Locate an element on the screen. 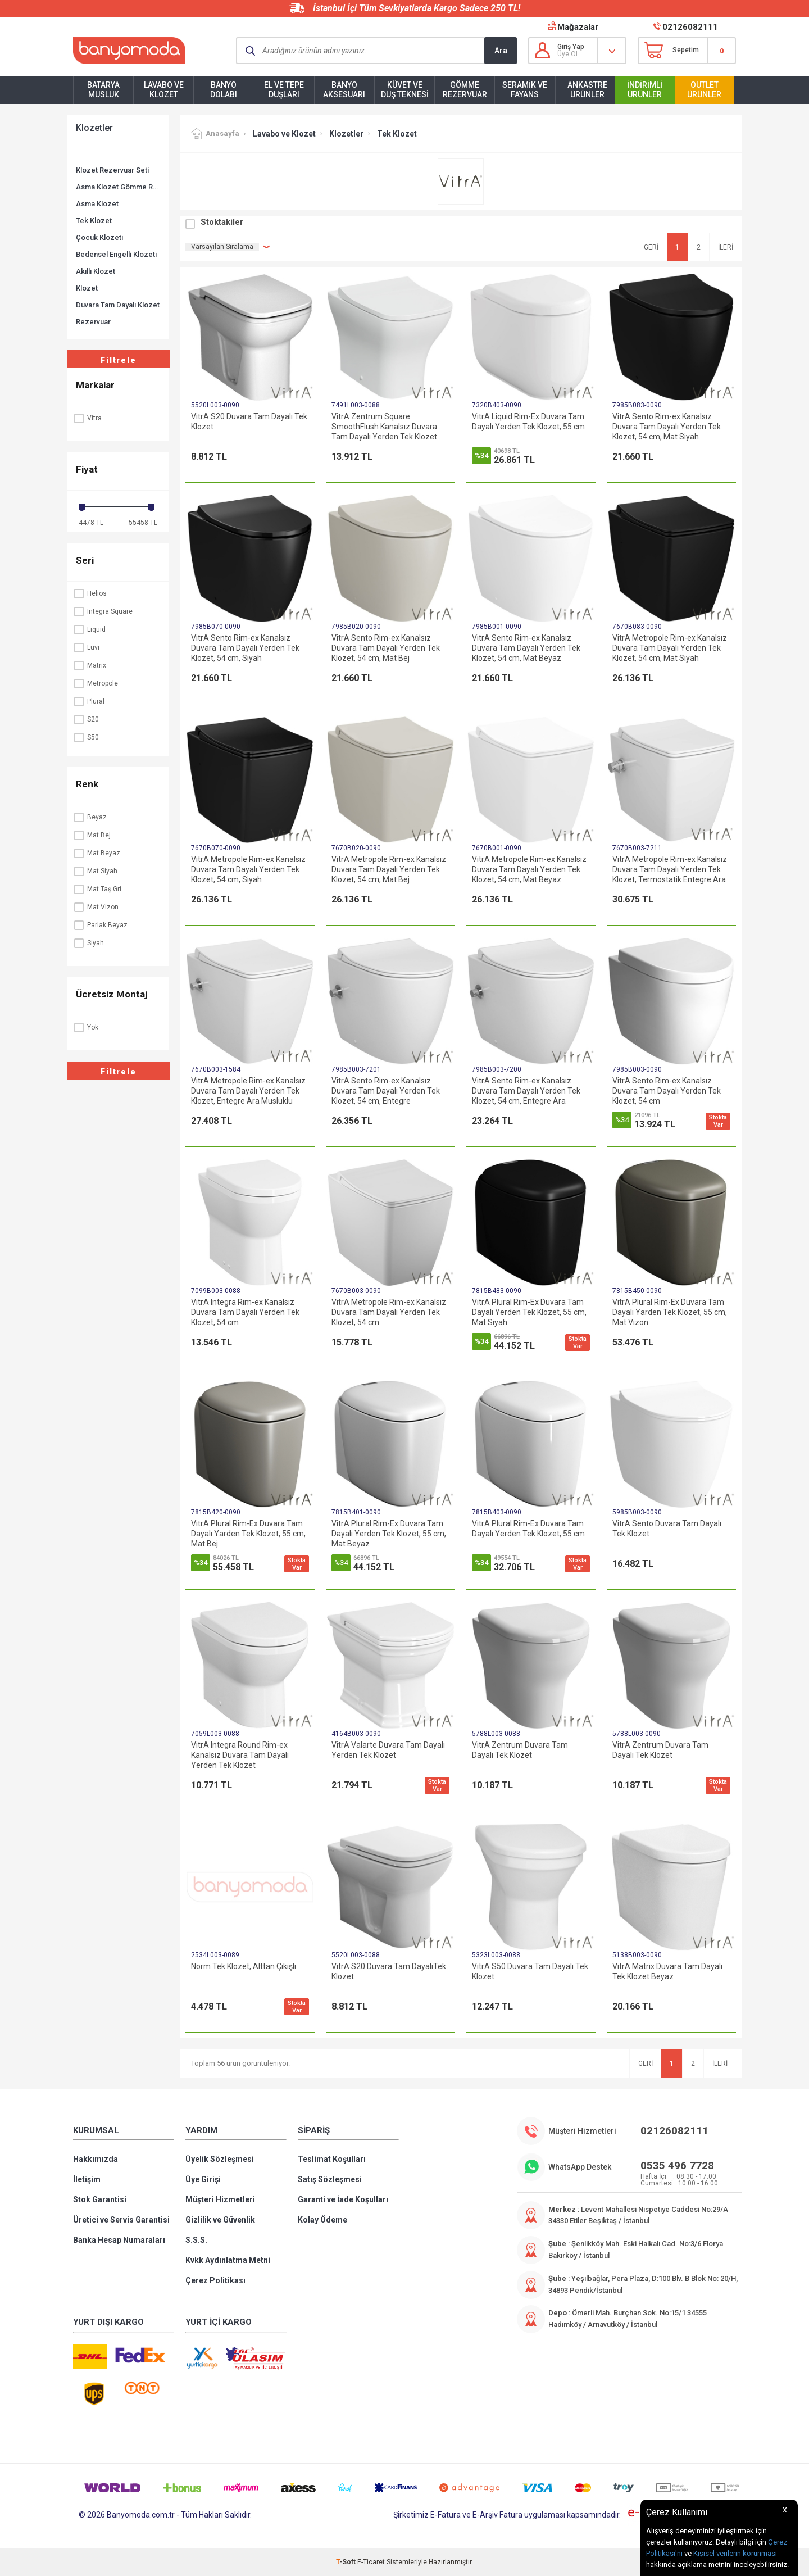  -Soft is located at coordinates (346, 2562).